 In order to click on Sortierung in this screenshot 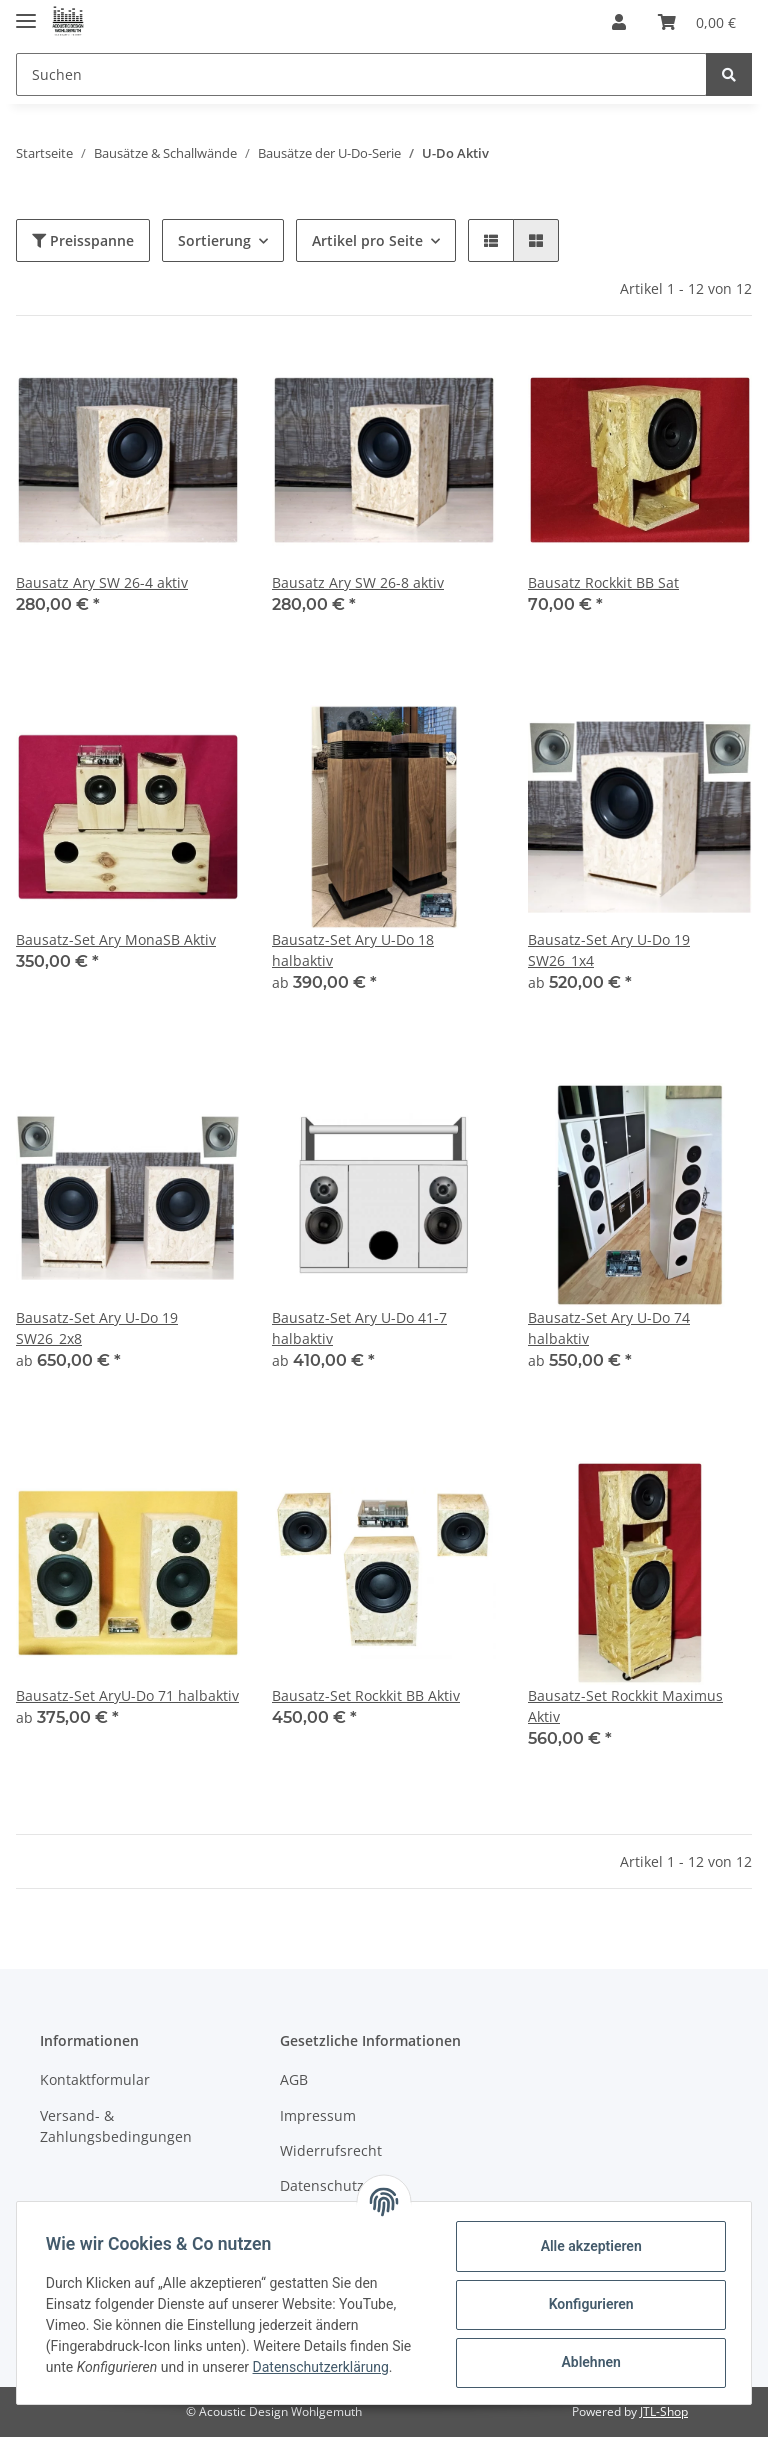, I will do `click(214, 240)`.